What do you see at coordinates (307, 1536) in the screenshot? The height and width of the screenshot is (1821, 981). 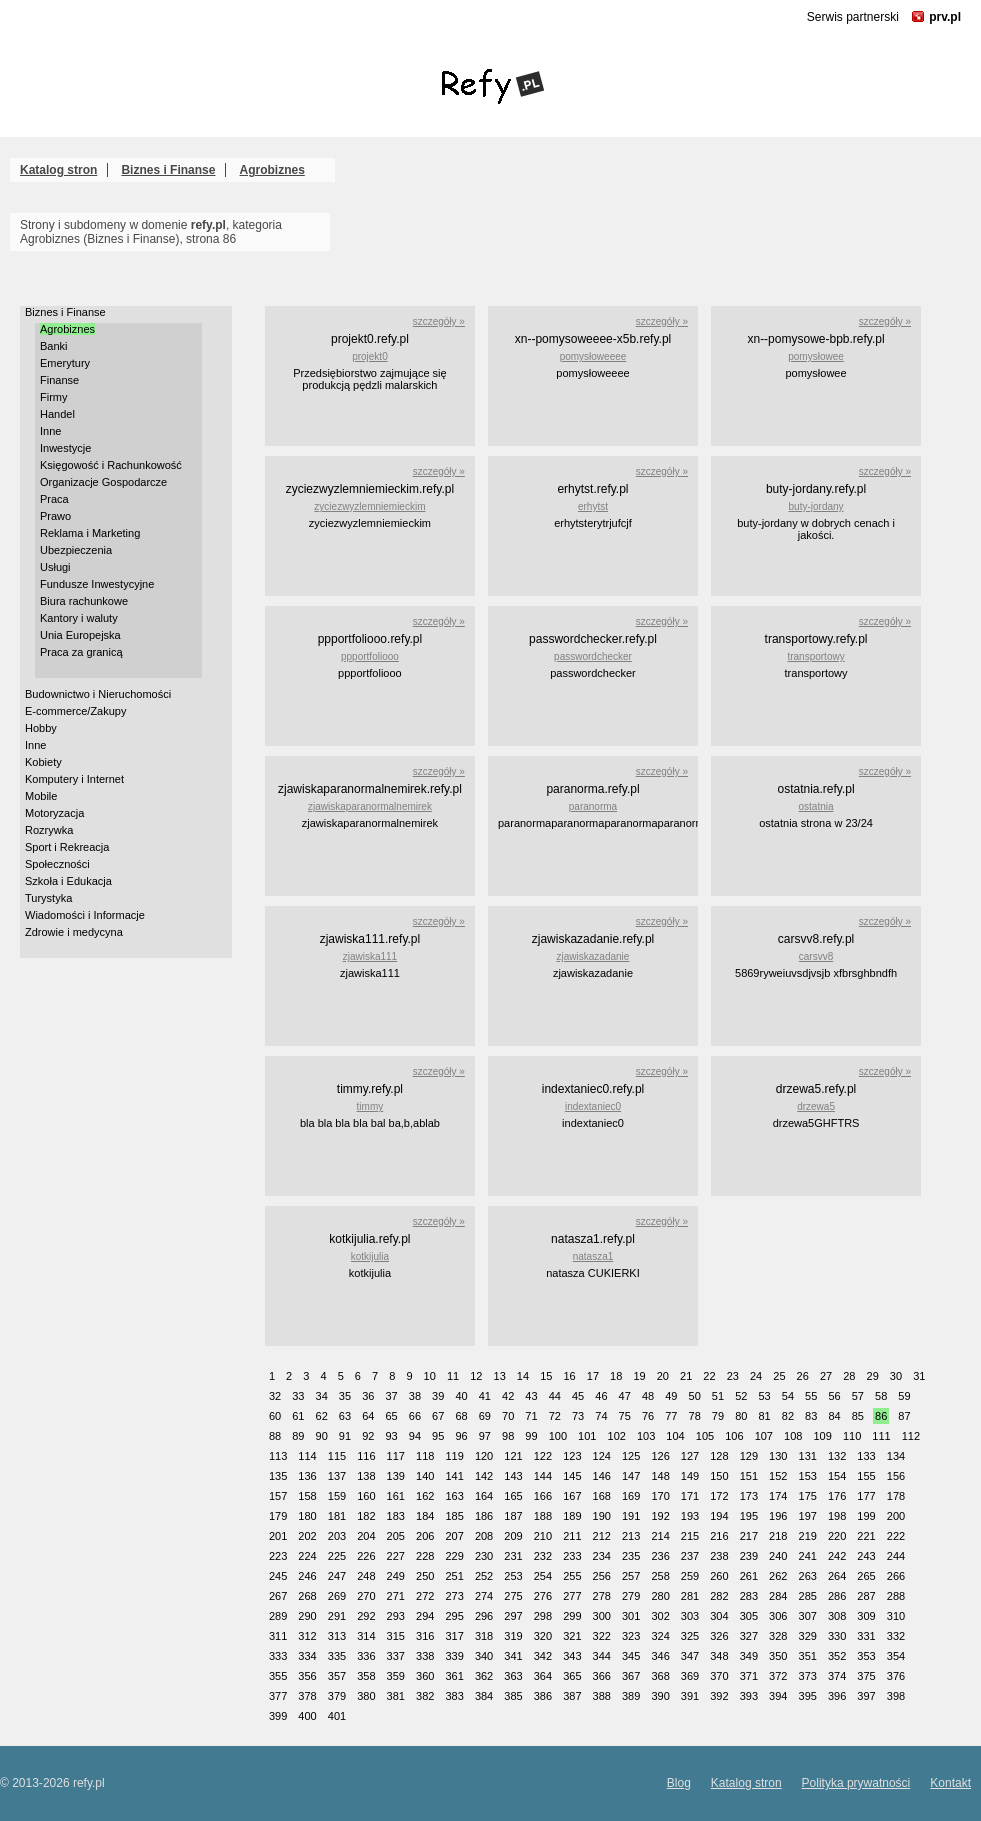 I see `202` at bounding box center [307, 1536].